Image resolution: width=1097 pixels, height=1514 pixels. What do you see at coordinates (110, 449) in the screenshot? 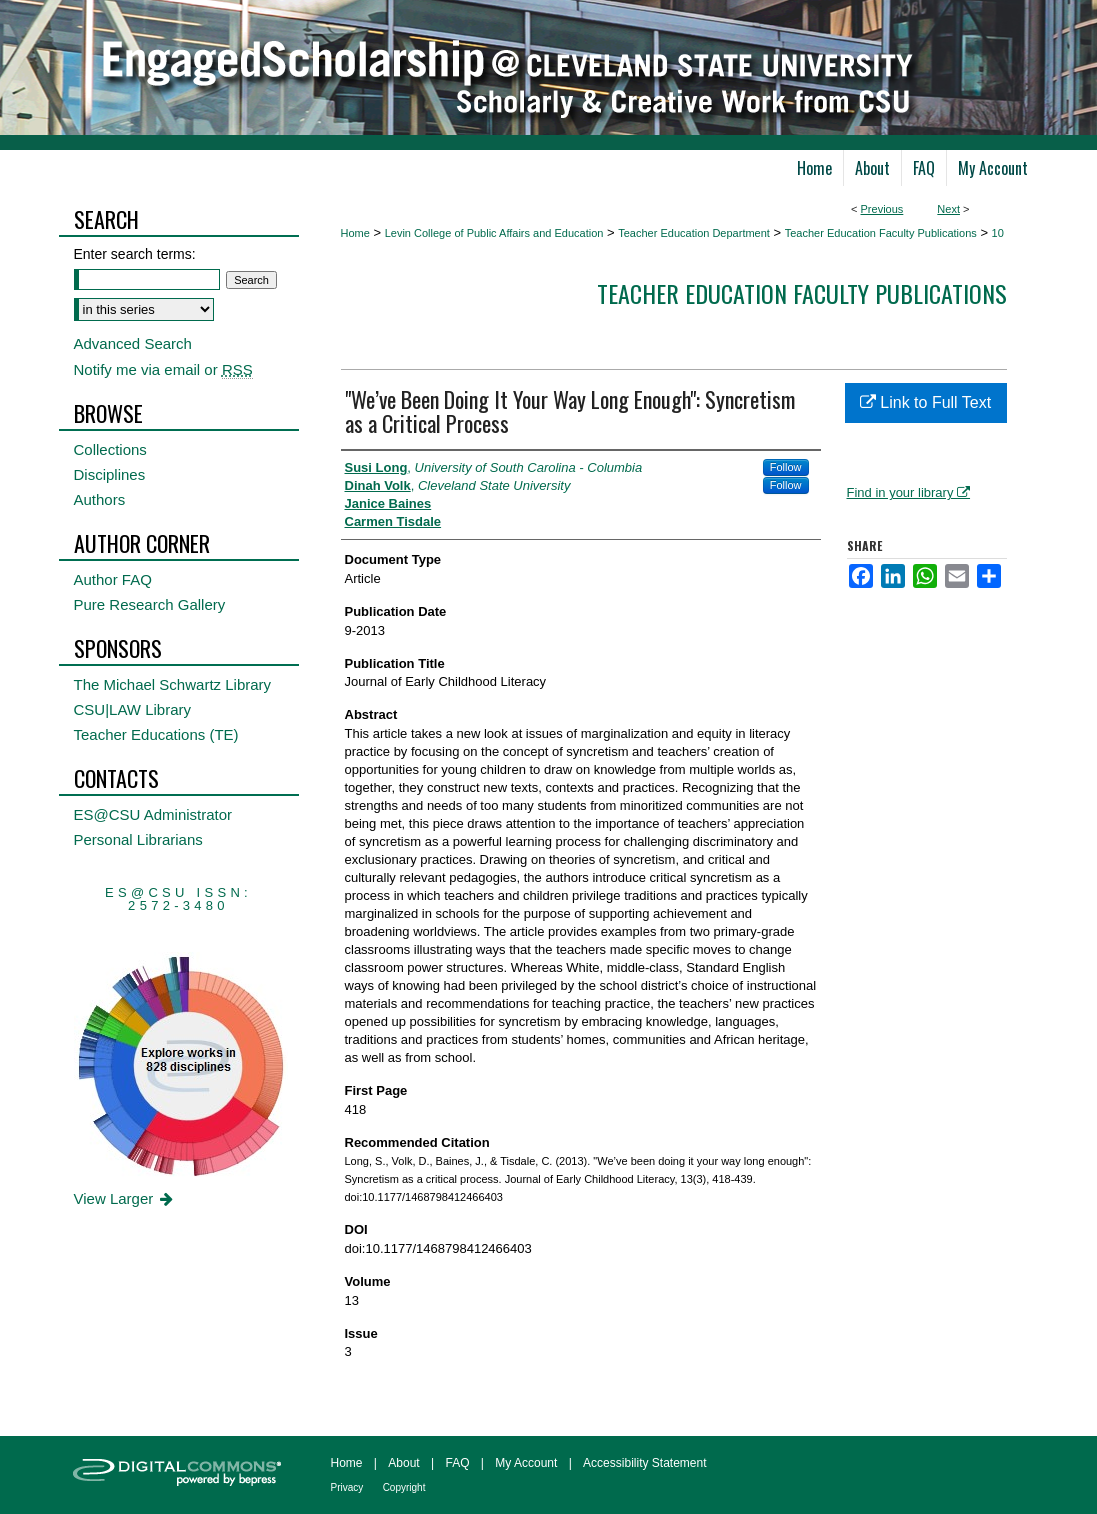
I see `Collections` at bounding box center [110, 449].